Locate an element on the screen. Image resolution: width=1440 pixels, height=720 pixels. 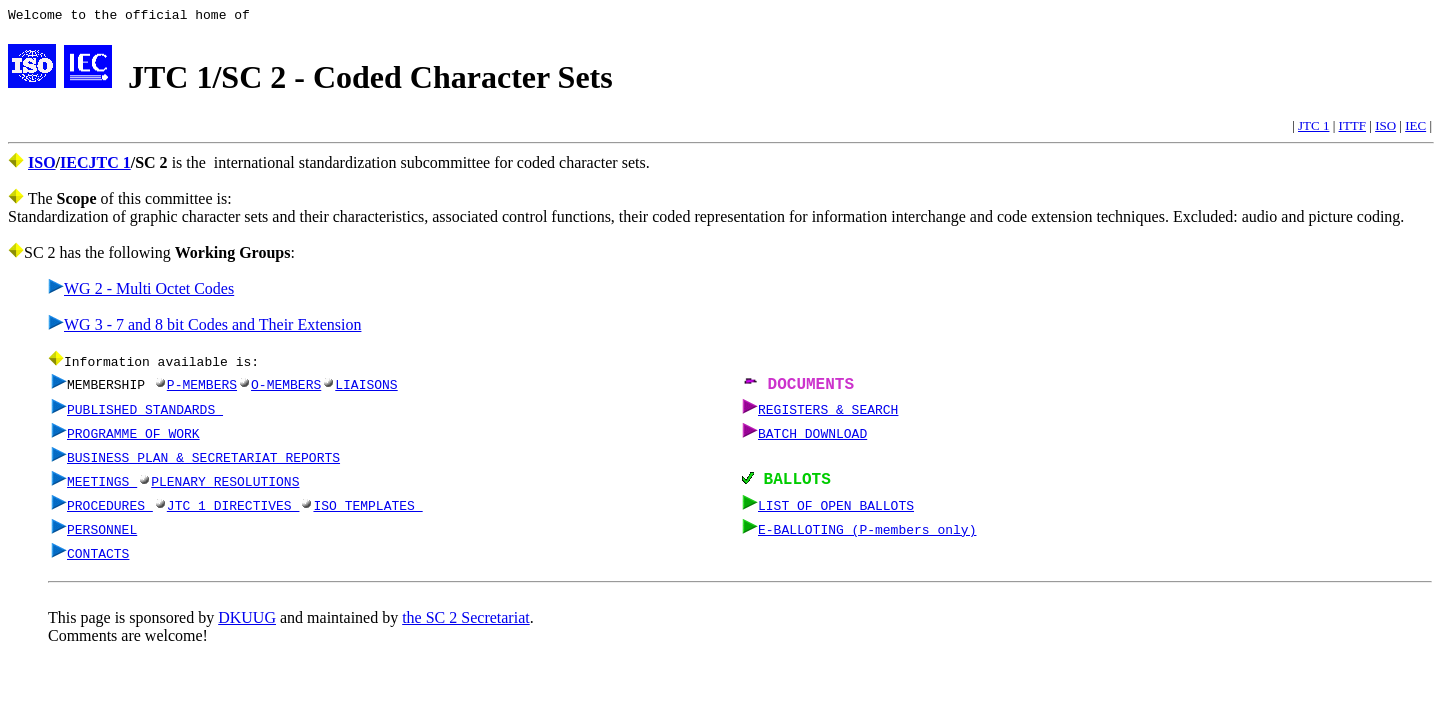
MEETINGS is located at coordinates (102, 486).